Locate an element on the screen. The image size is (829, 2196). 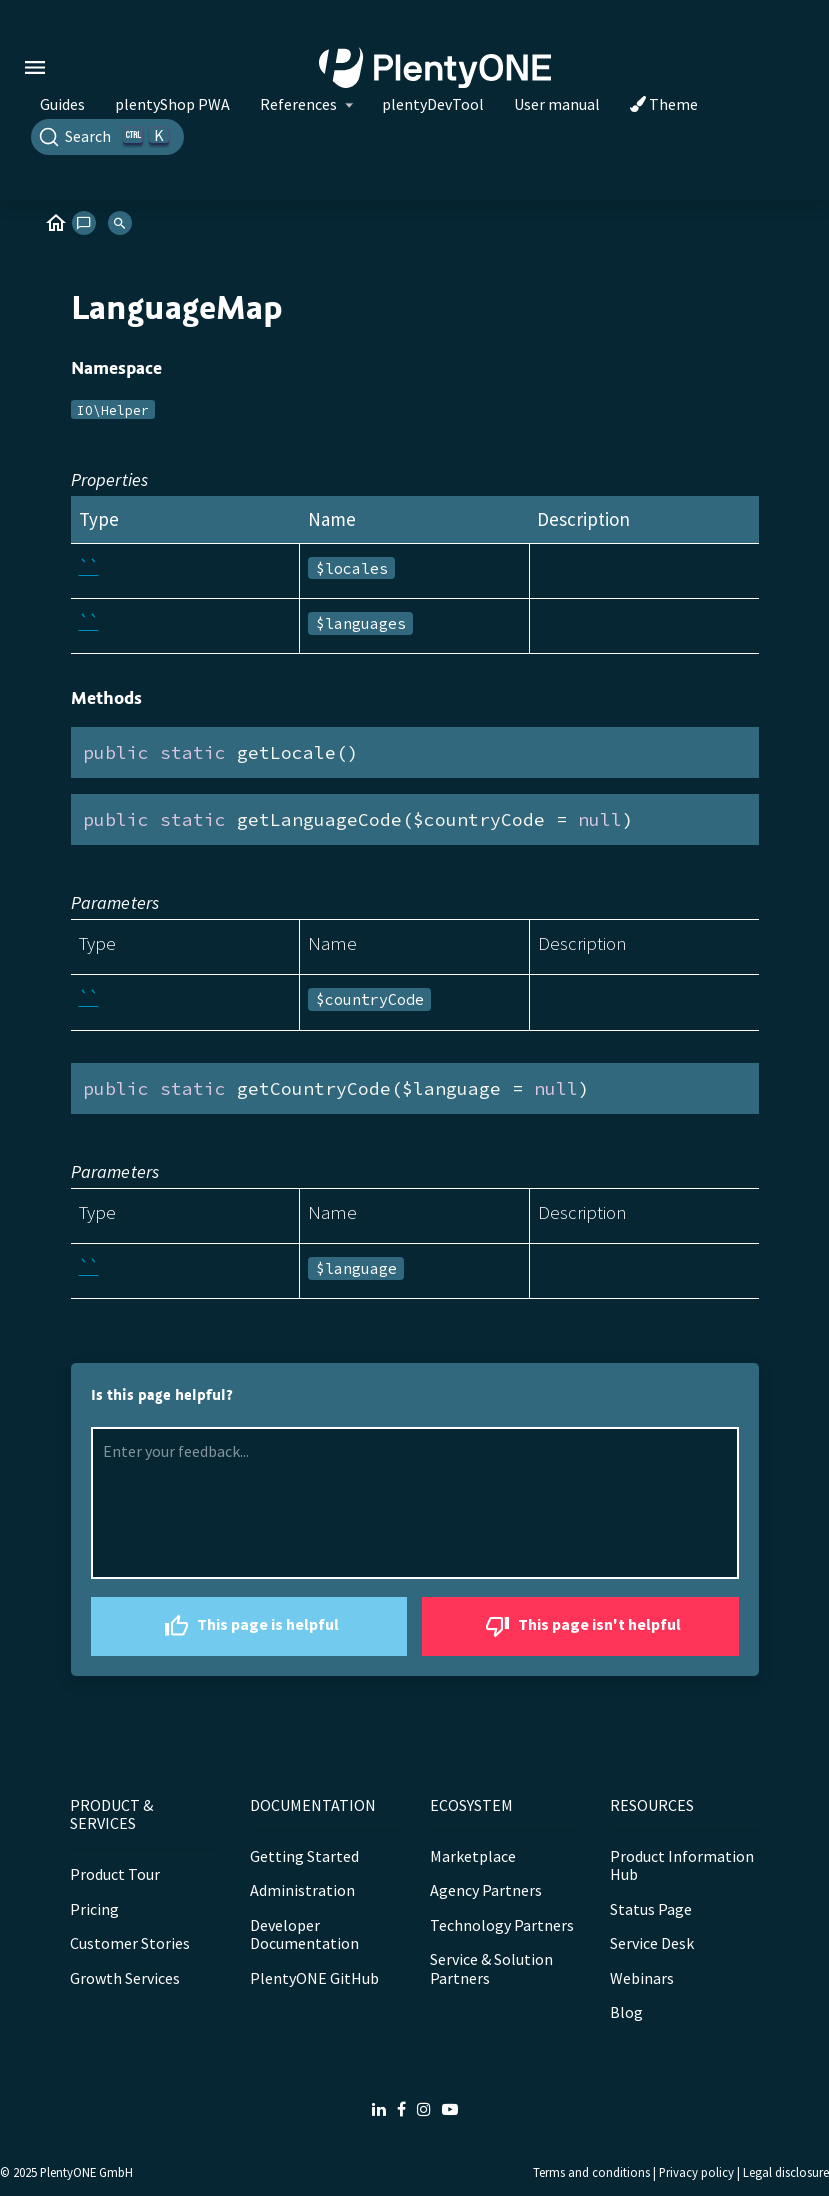
Webinars is located at coordinates (642, 1978).